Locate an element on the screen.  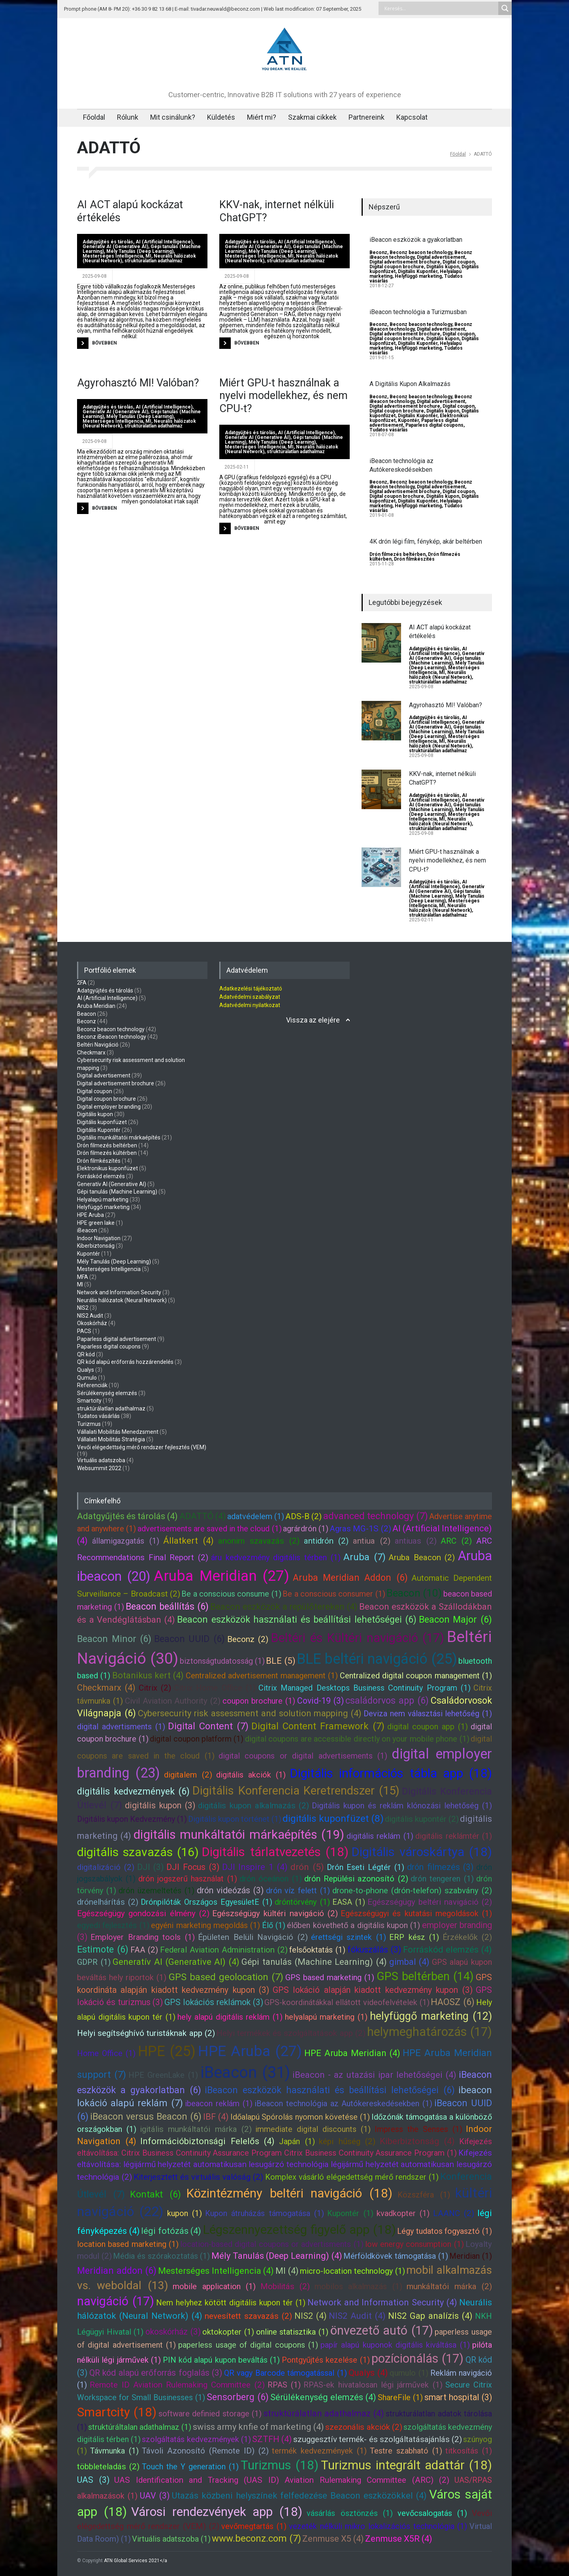
Kupontér (1) is located at coordinates (350, 2213).